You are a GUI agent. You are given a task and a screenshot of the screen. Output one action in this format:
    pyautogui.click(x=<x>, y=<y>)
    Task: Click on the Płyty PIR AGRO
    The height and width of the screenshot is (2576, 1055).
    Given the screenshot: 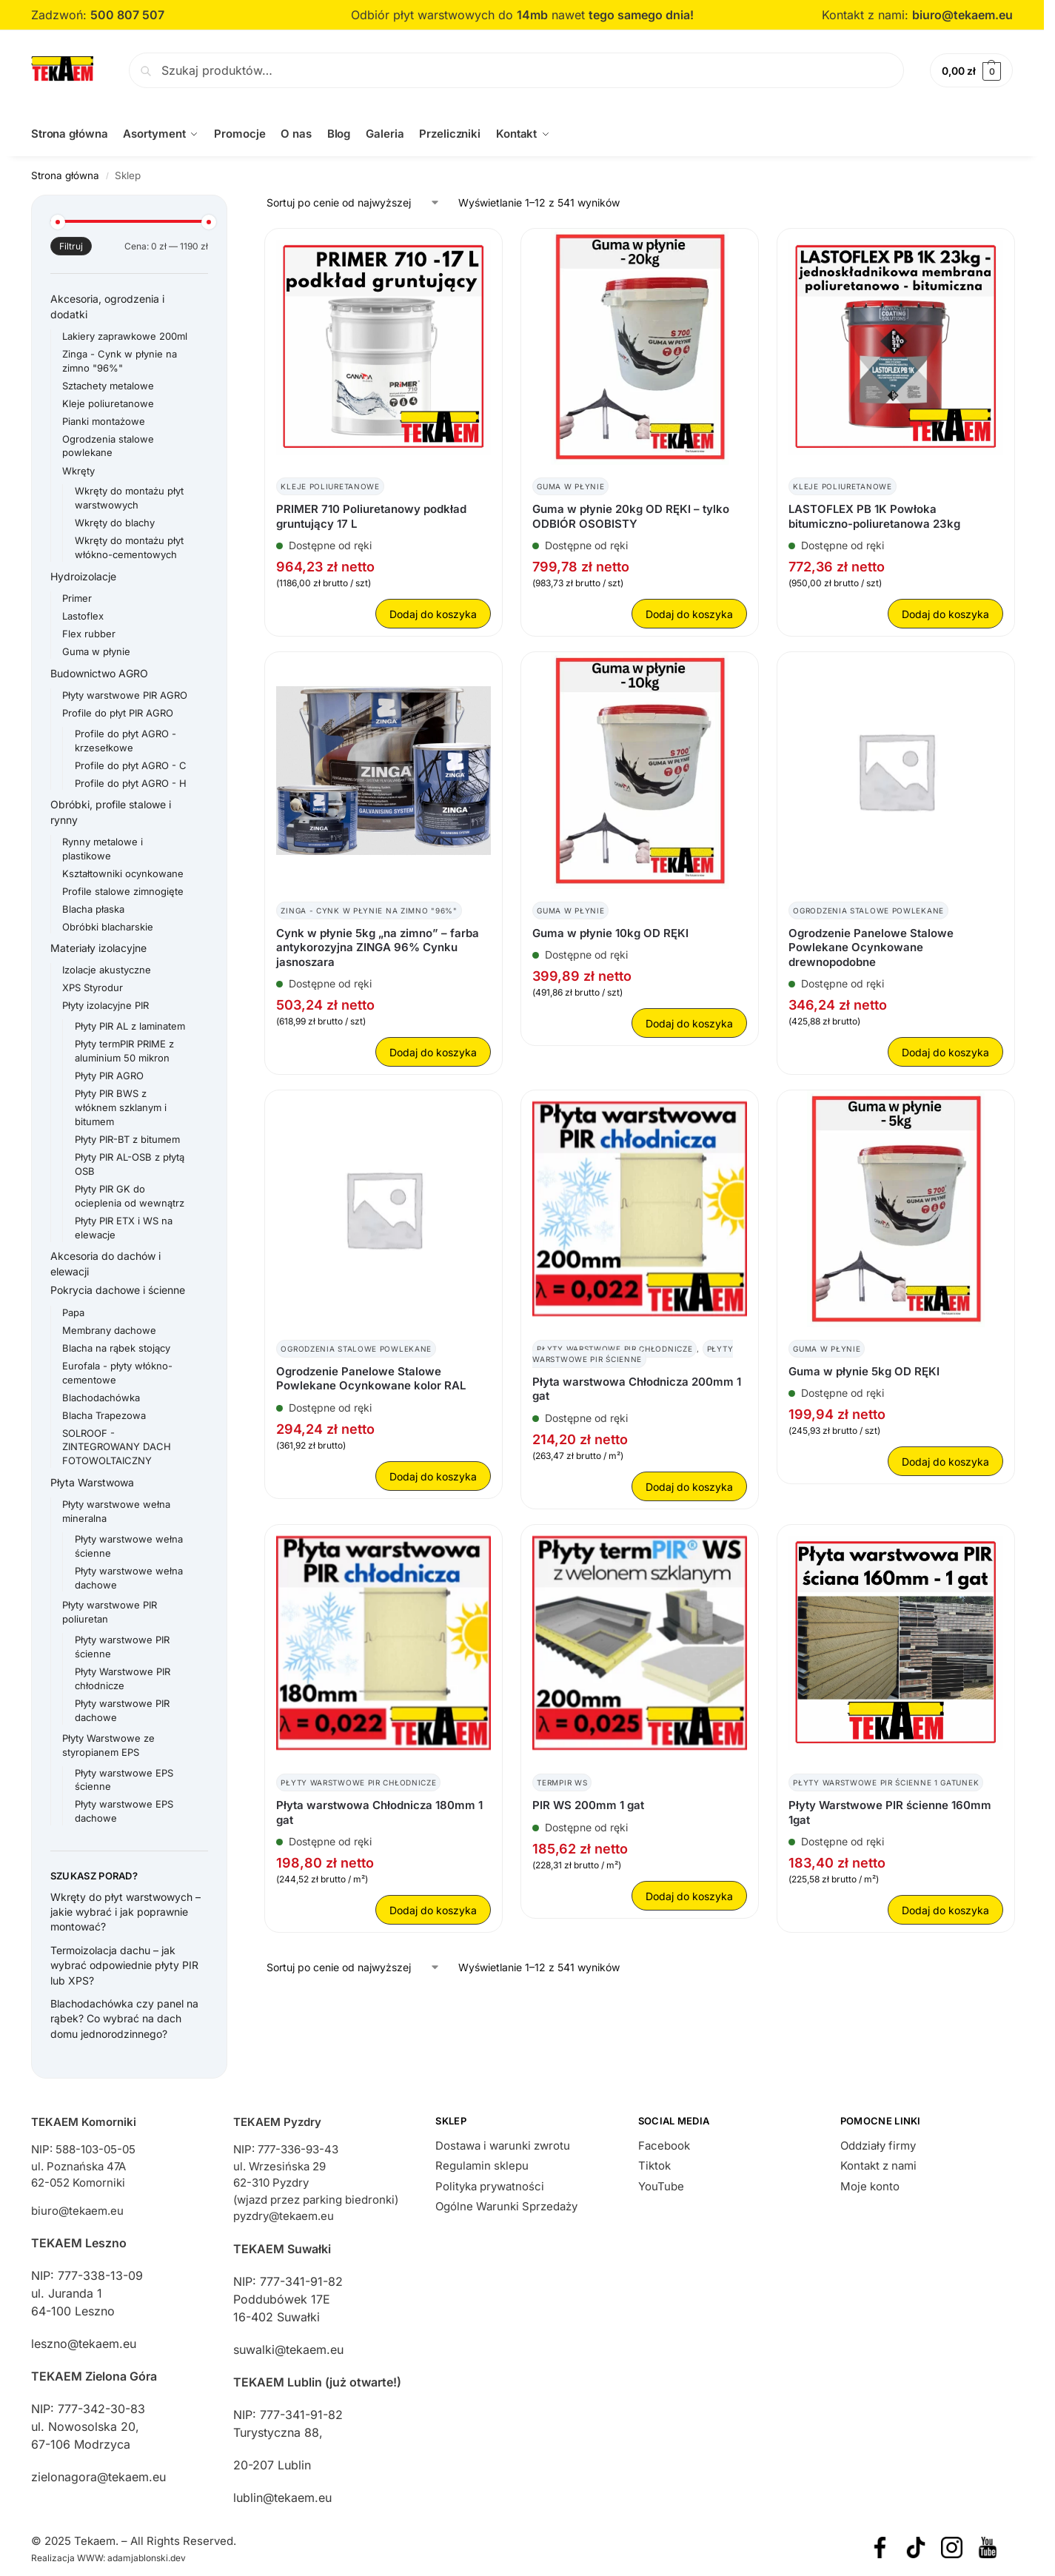 What is the action you would take?
    pyautogui.click(x=109, y=1075)
    